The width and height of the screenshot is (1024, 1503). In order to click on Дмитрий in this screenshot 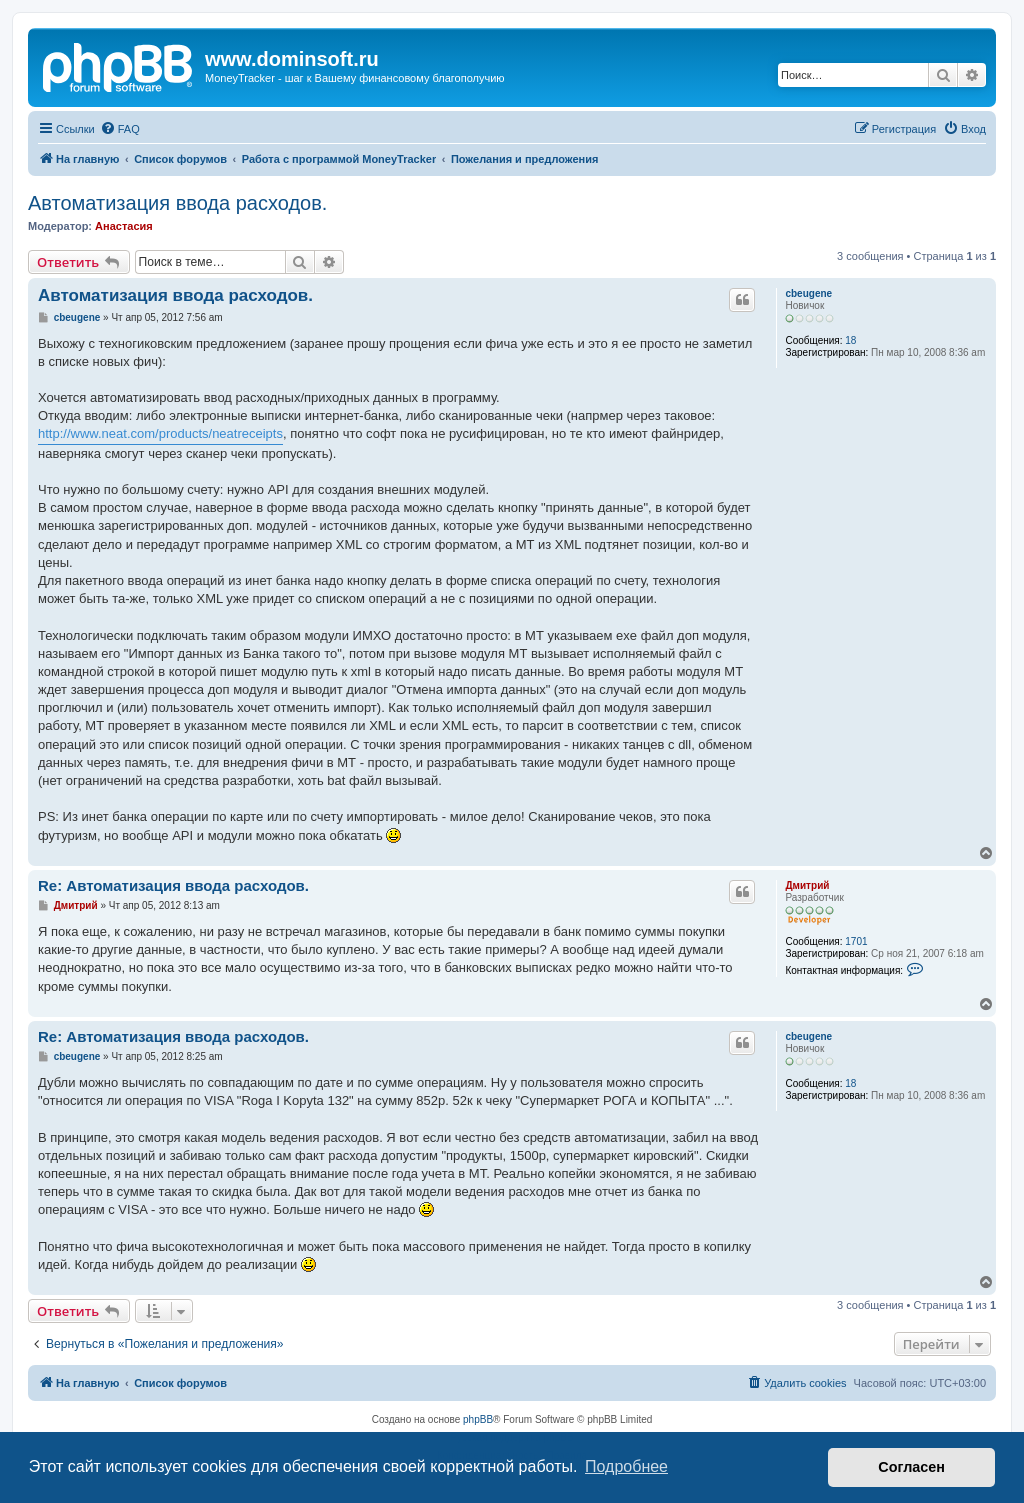, I will do `click(807, 885)`.